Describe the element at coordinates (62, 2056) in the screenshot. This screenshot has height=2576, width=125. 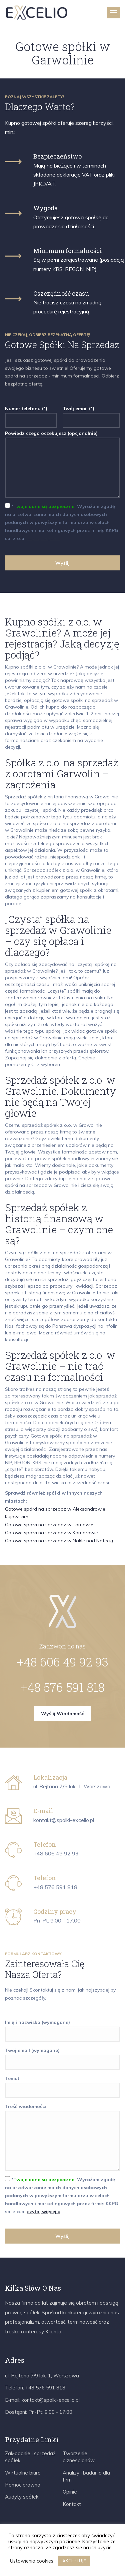
I see `Twój email (wymagane)` at that location.